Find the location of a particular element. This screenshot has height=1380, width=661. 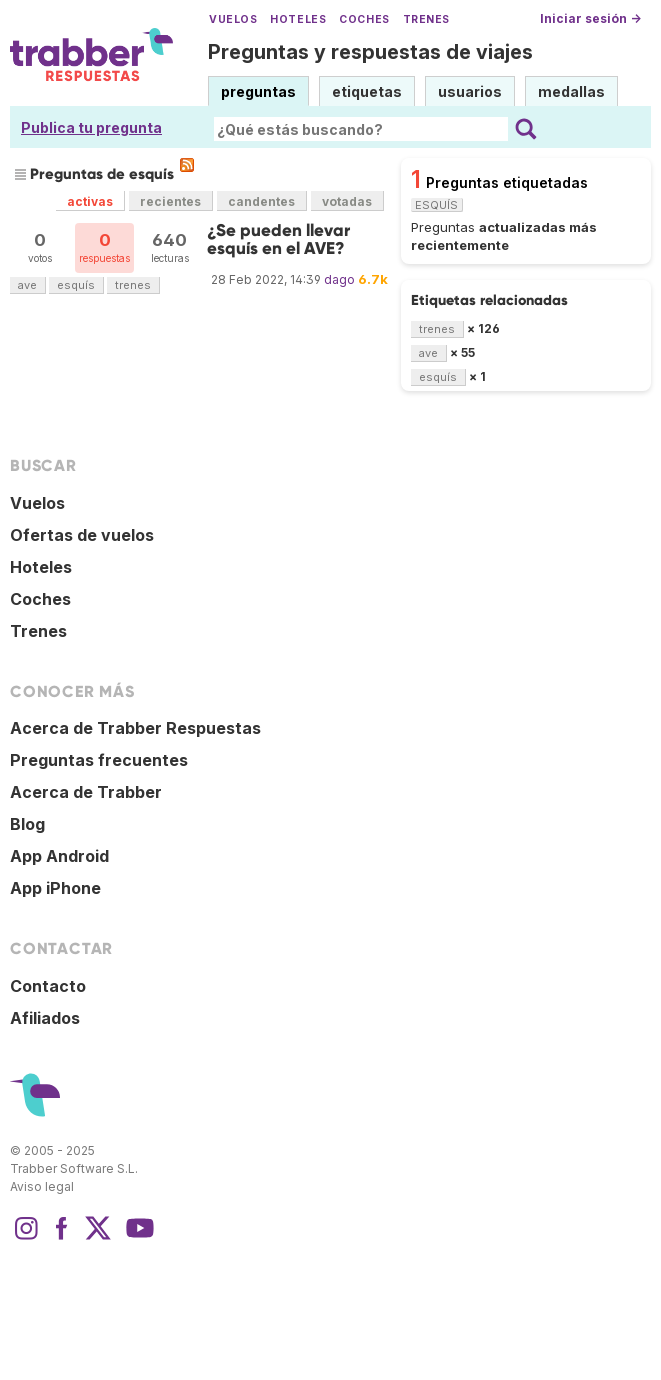

Preguntas y respuestas de viajes is located at coordinates (370, 52).